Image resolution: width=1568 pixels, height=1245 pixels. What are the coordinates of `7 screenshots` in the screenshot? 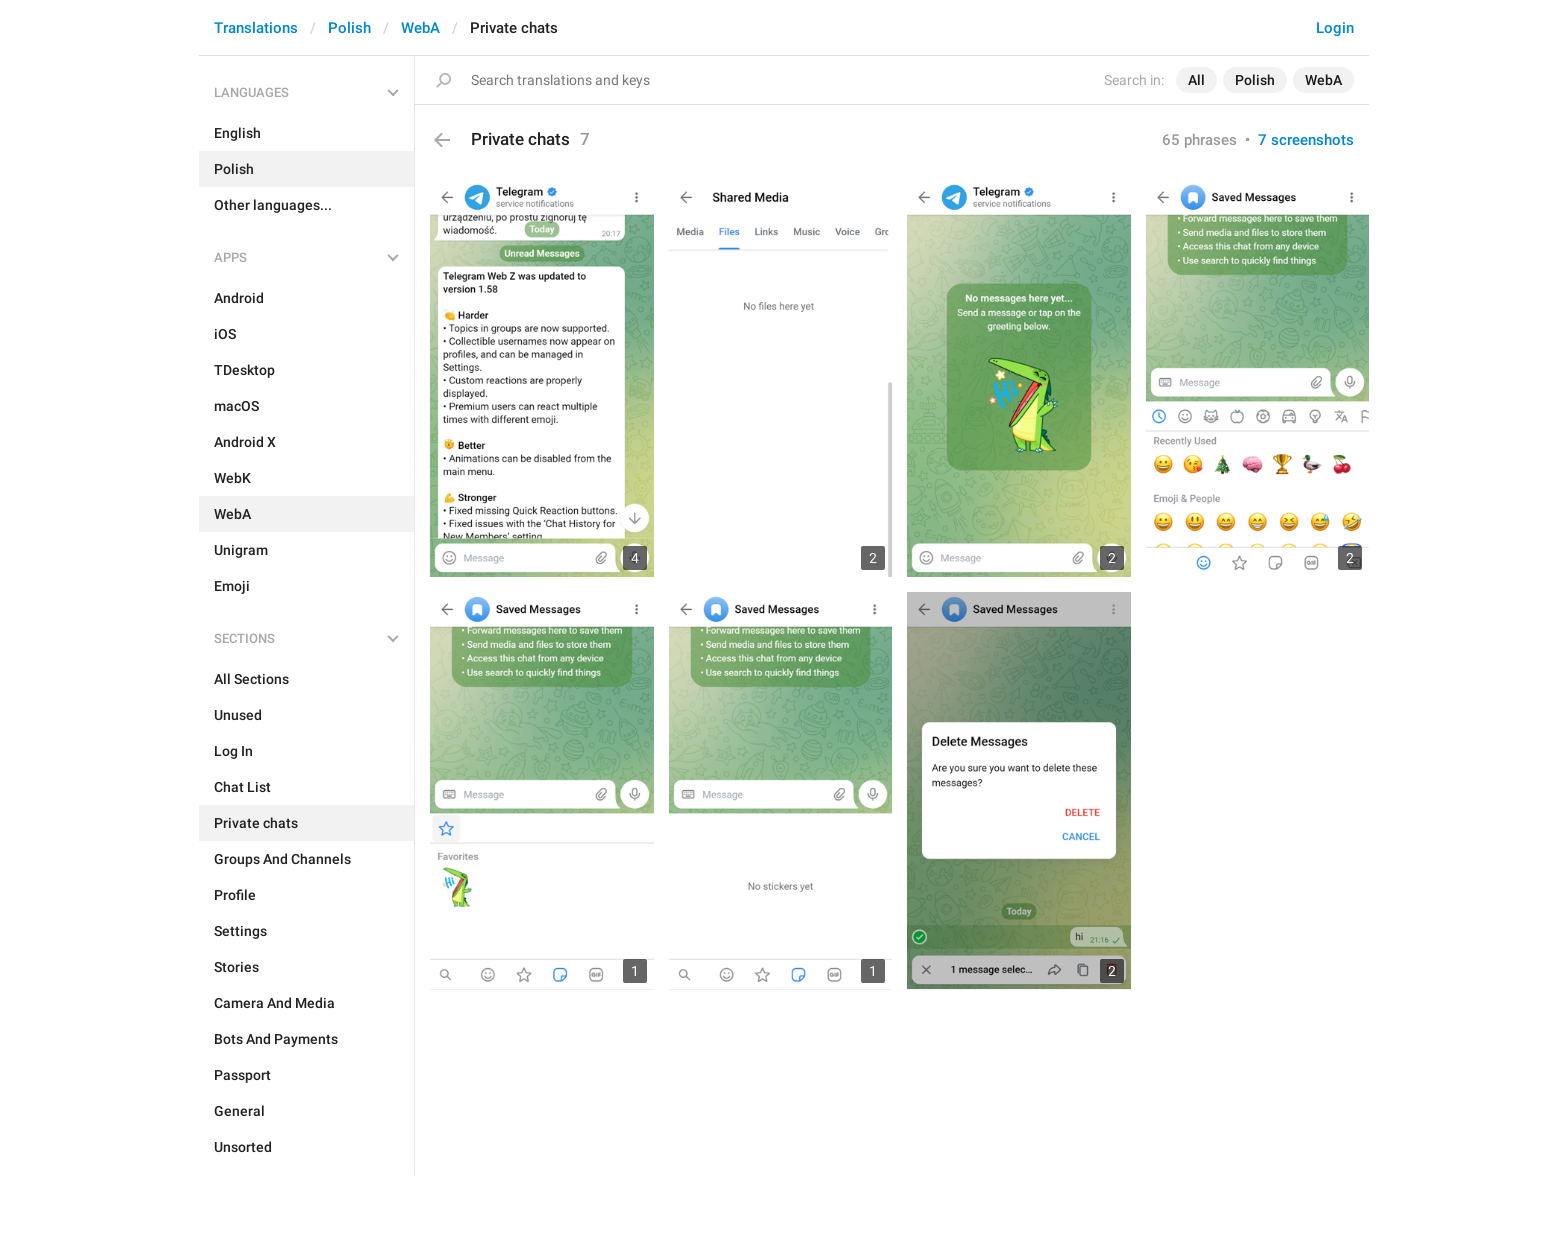 It's located at (1306, 140).